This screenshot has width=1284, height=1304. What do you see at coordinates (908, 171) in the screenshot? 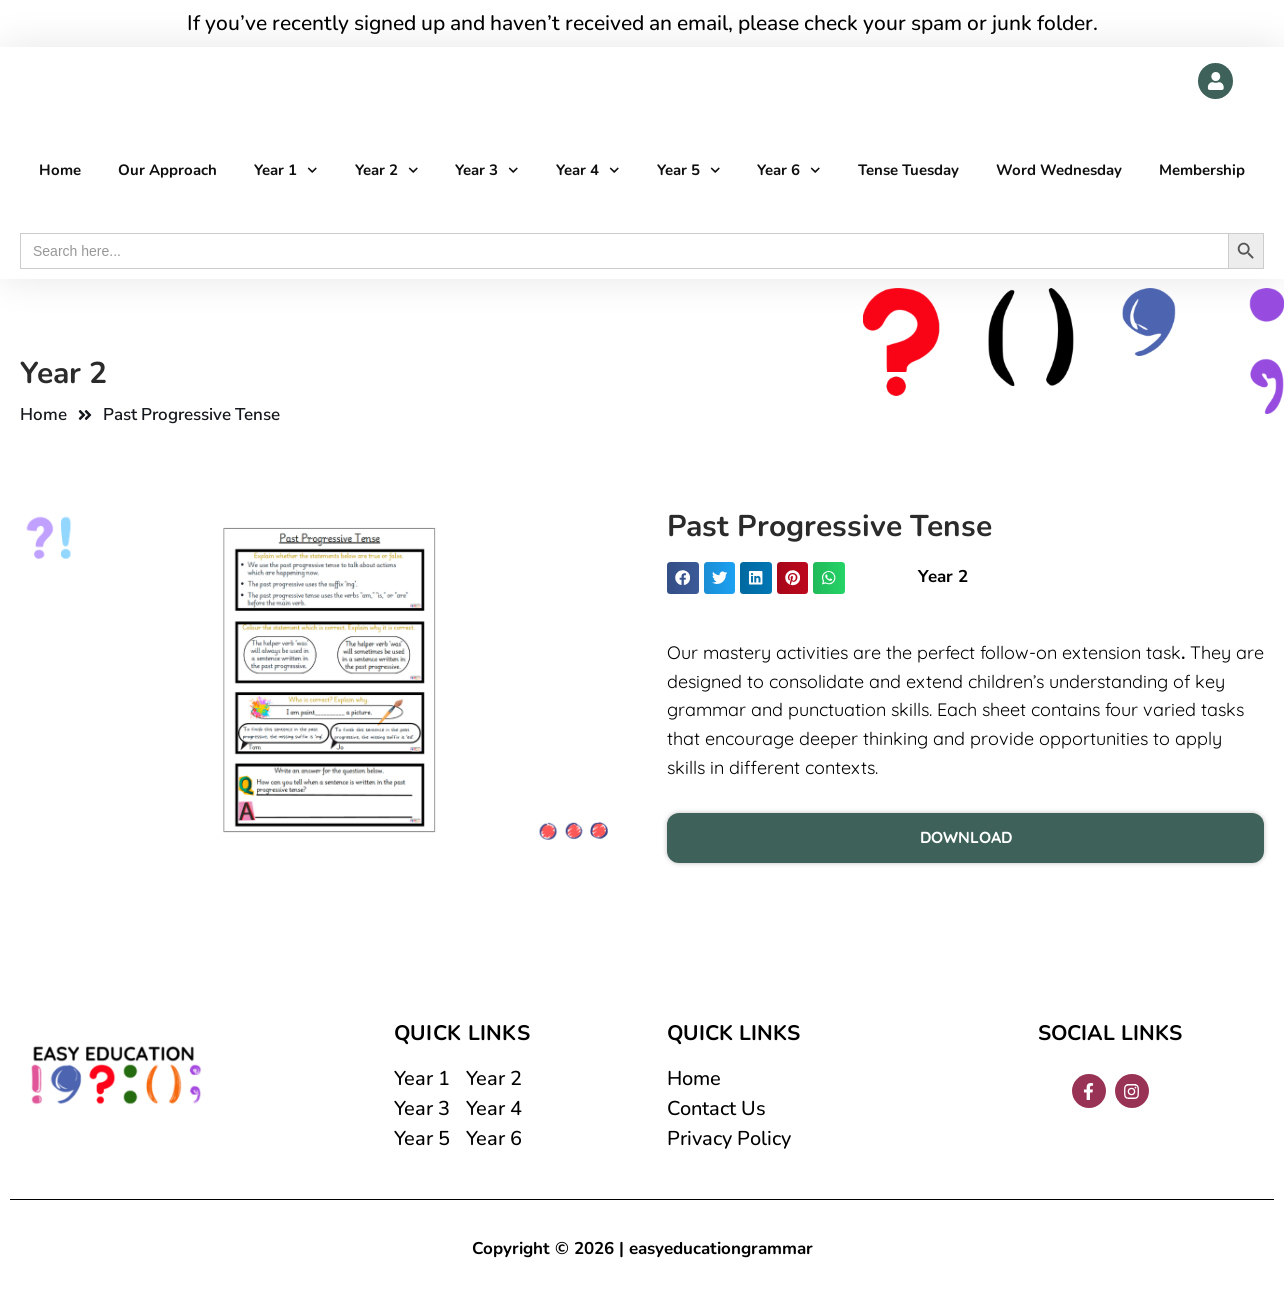
I see `Tense Tuesday` at bounding box center [908, 171].